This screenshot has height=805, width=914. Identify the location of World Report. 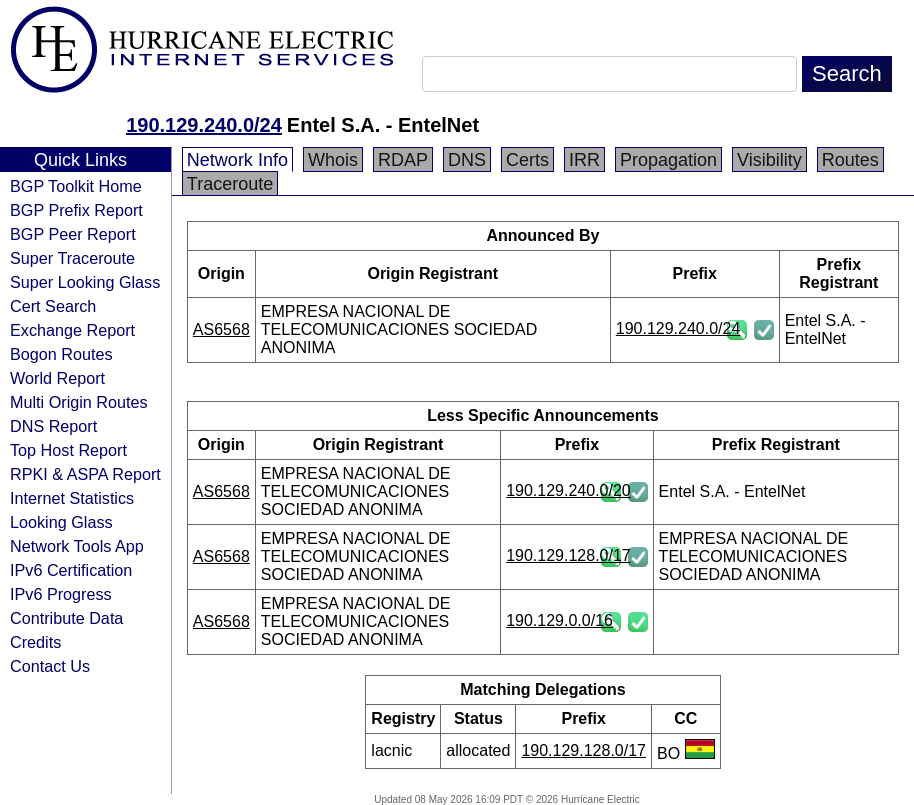
(57, 378).